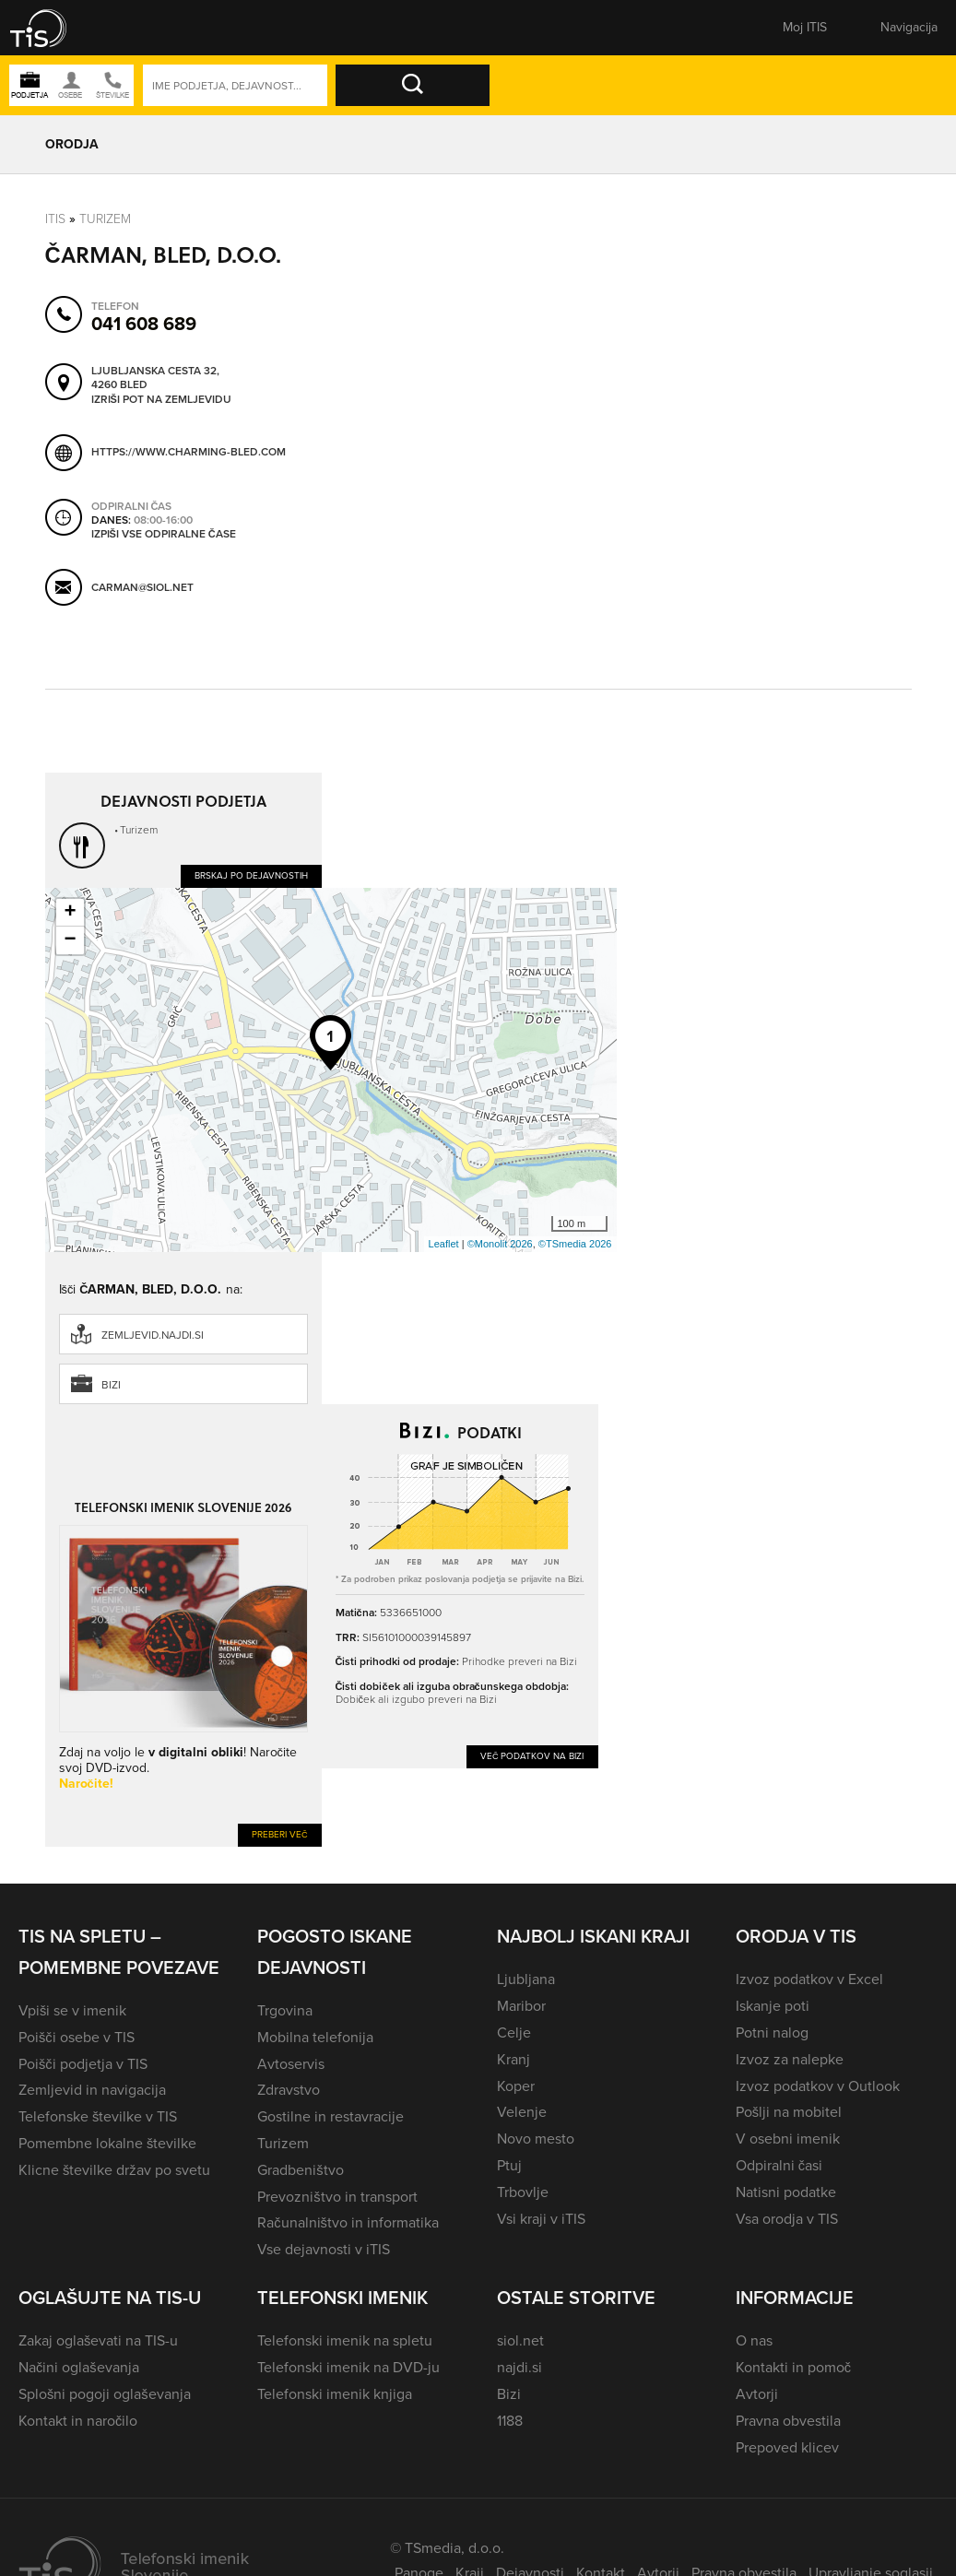  Describe the element at coordinates (519, 2367) in the screenshot. I see `najdi.si` at that location.